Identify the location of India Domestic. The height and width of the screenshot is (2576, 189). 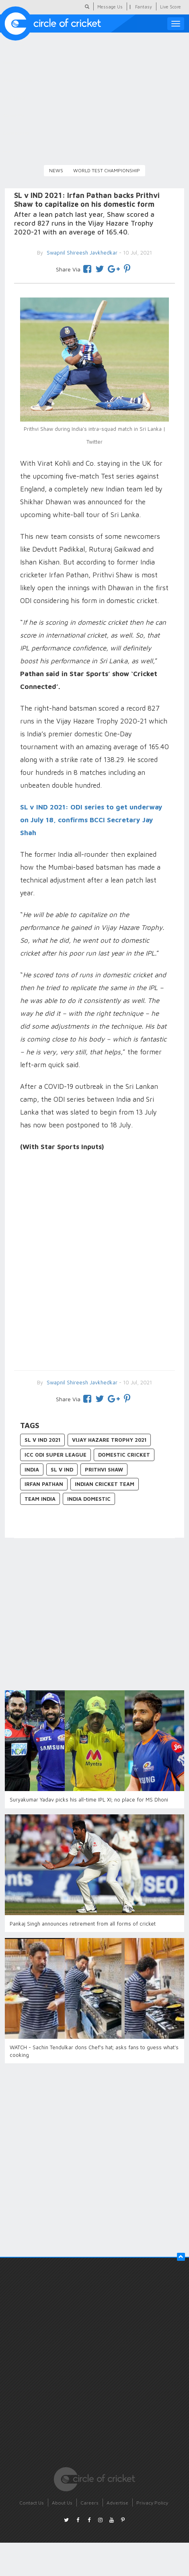
(89, 1499).